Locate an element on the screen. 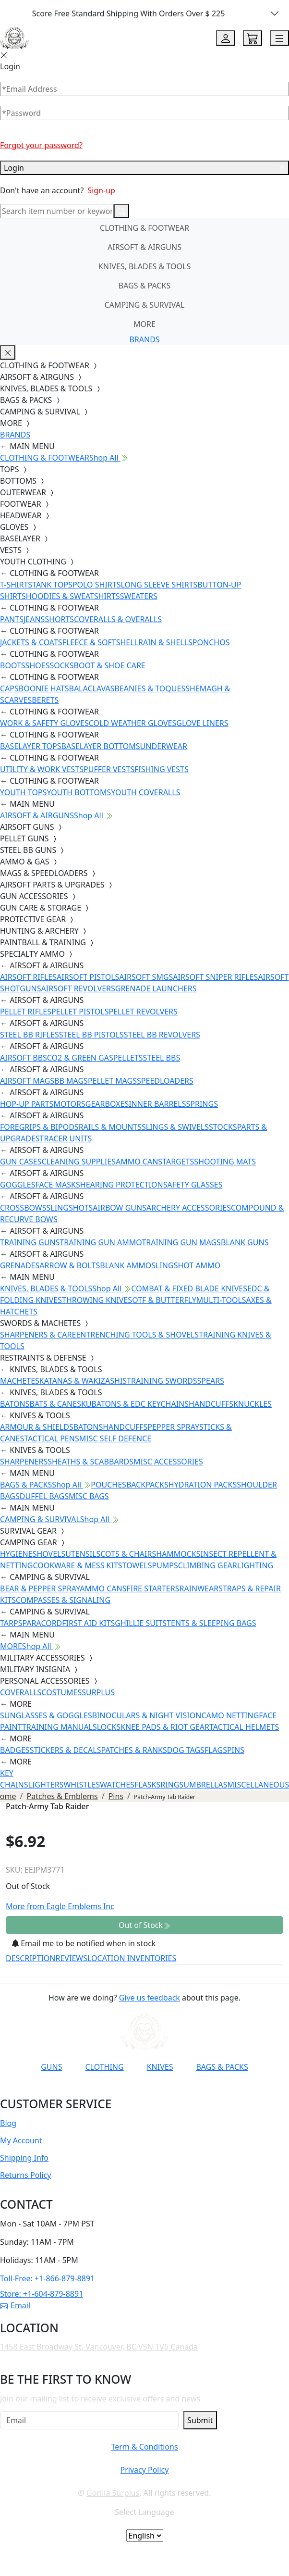  KNIVES, BLADES & TOOLS is located at coordinates (144, 266).